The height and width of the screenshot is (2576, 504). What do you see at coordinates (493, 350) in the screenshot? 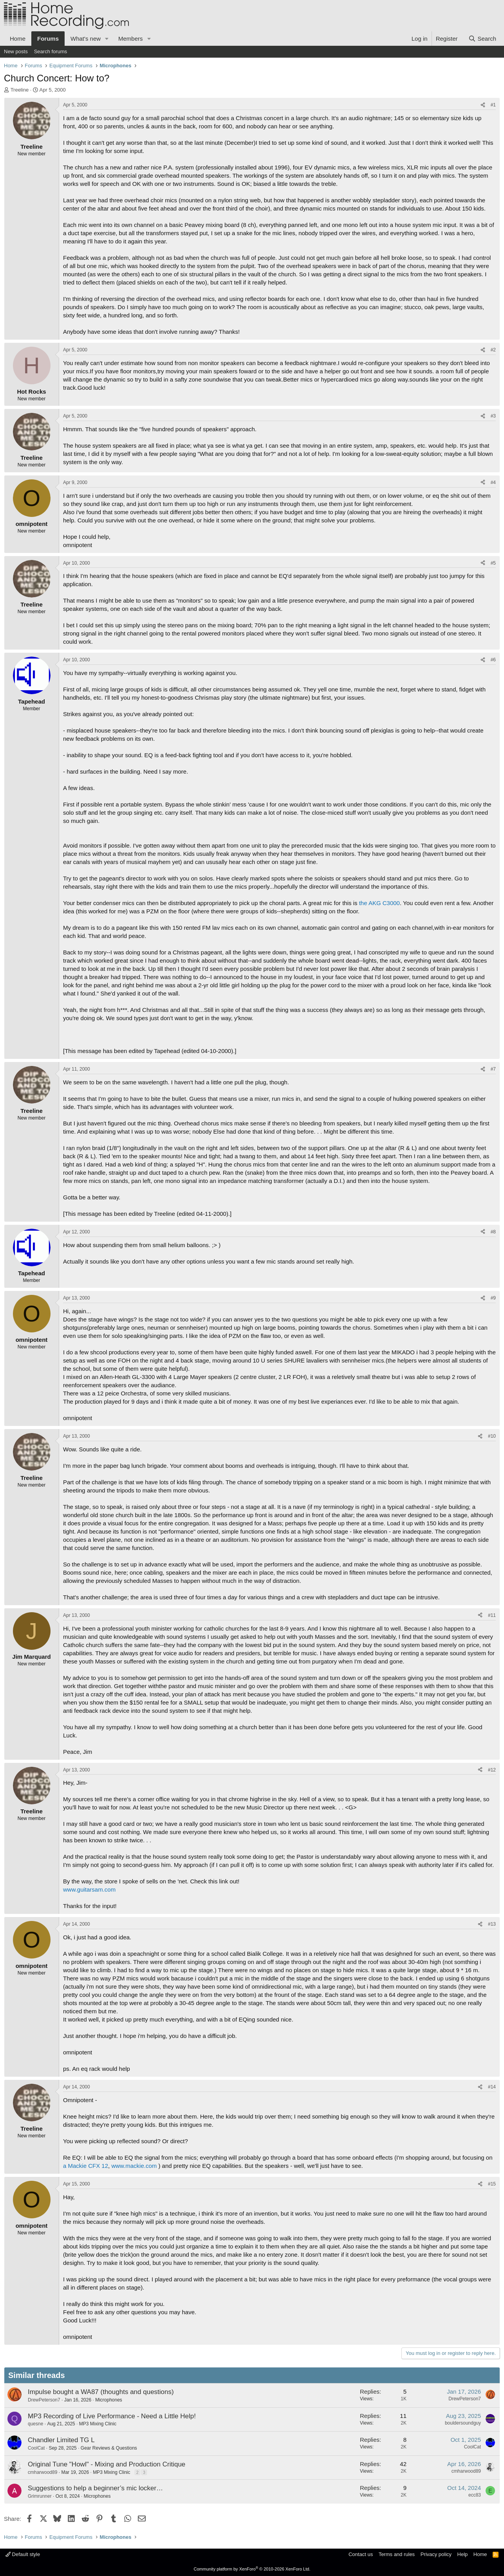
I see `#2` at bounding box center [493, 350].